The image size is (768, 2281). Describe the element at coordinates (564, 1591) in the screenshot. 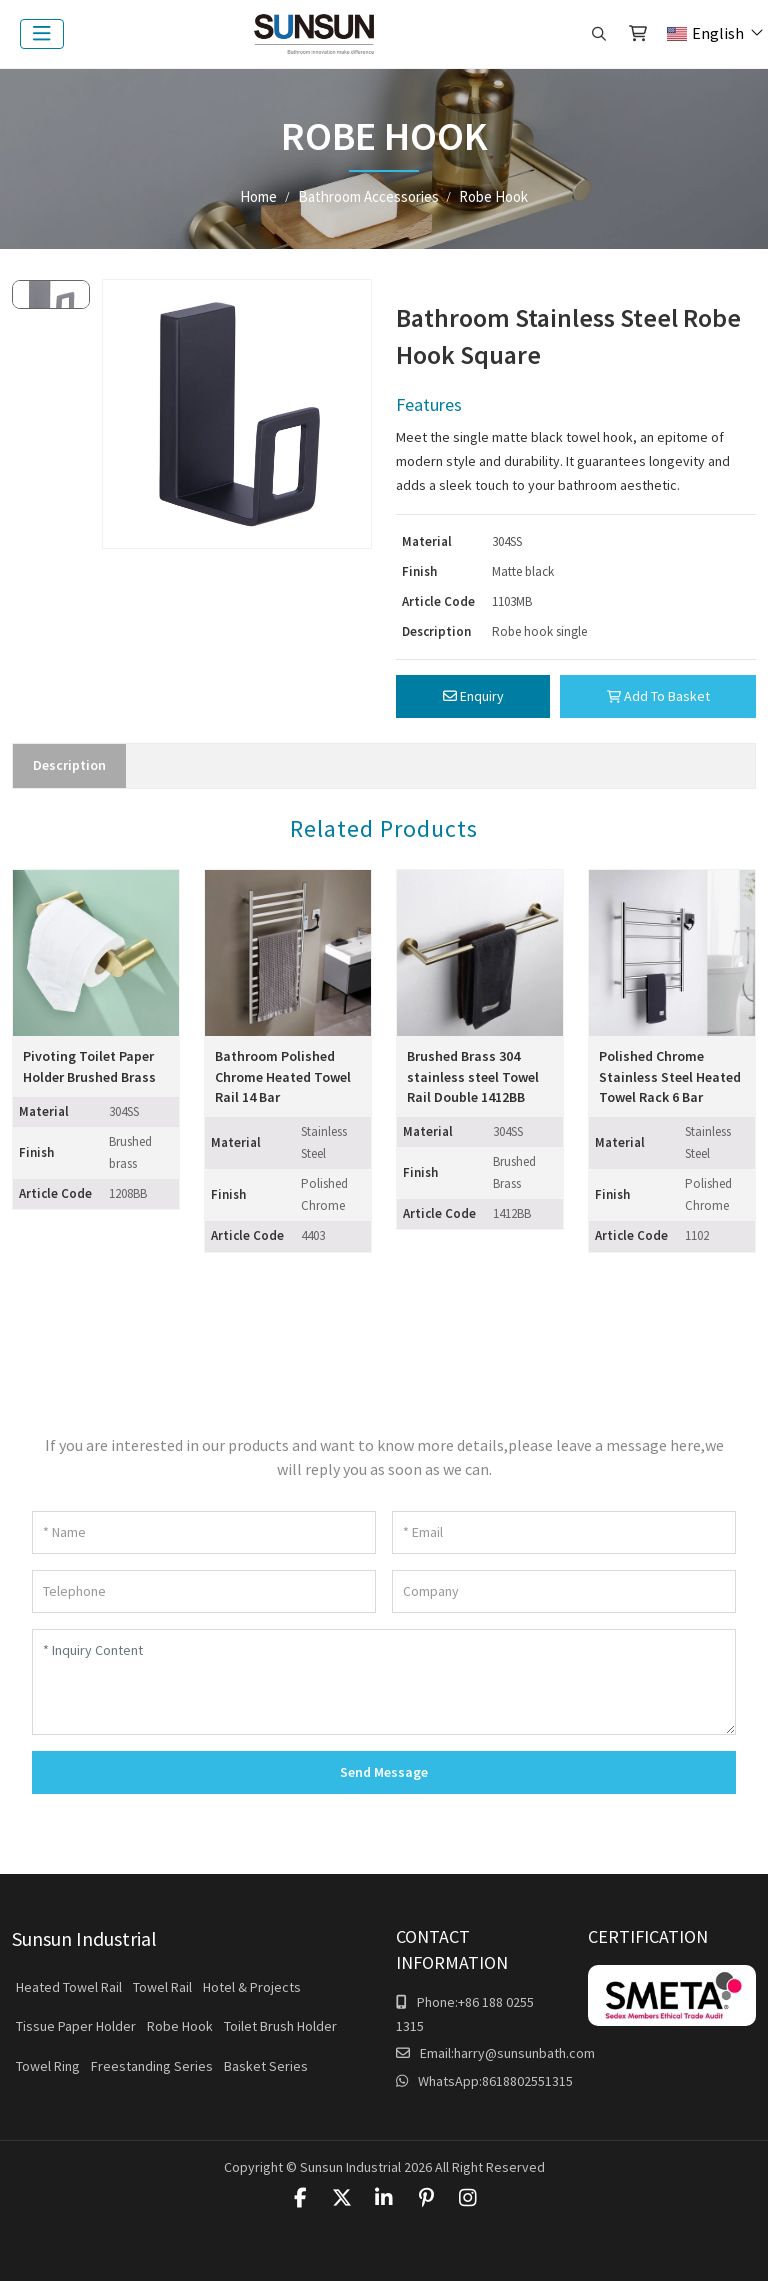

I see `[Company]` at that location.